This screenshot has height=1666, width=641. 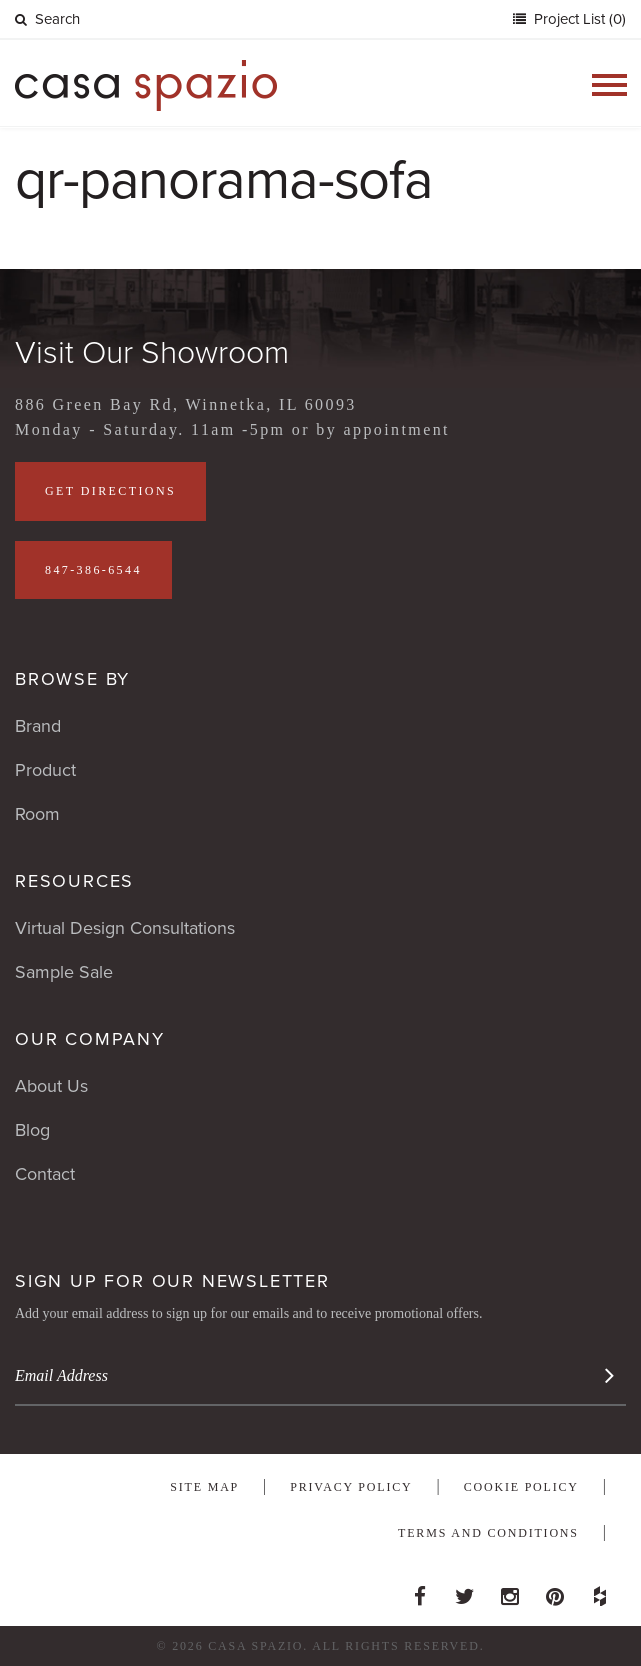 I want to click on Terms and Conditions, so click(x=488, y=1533).